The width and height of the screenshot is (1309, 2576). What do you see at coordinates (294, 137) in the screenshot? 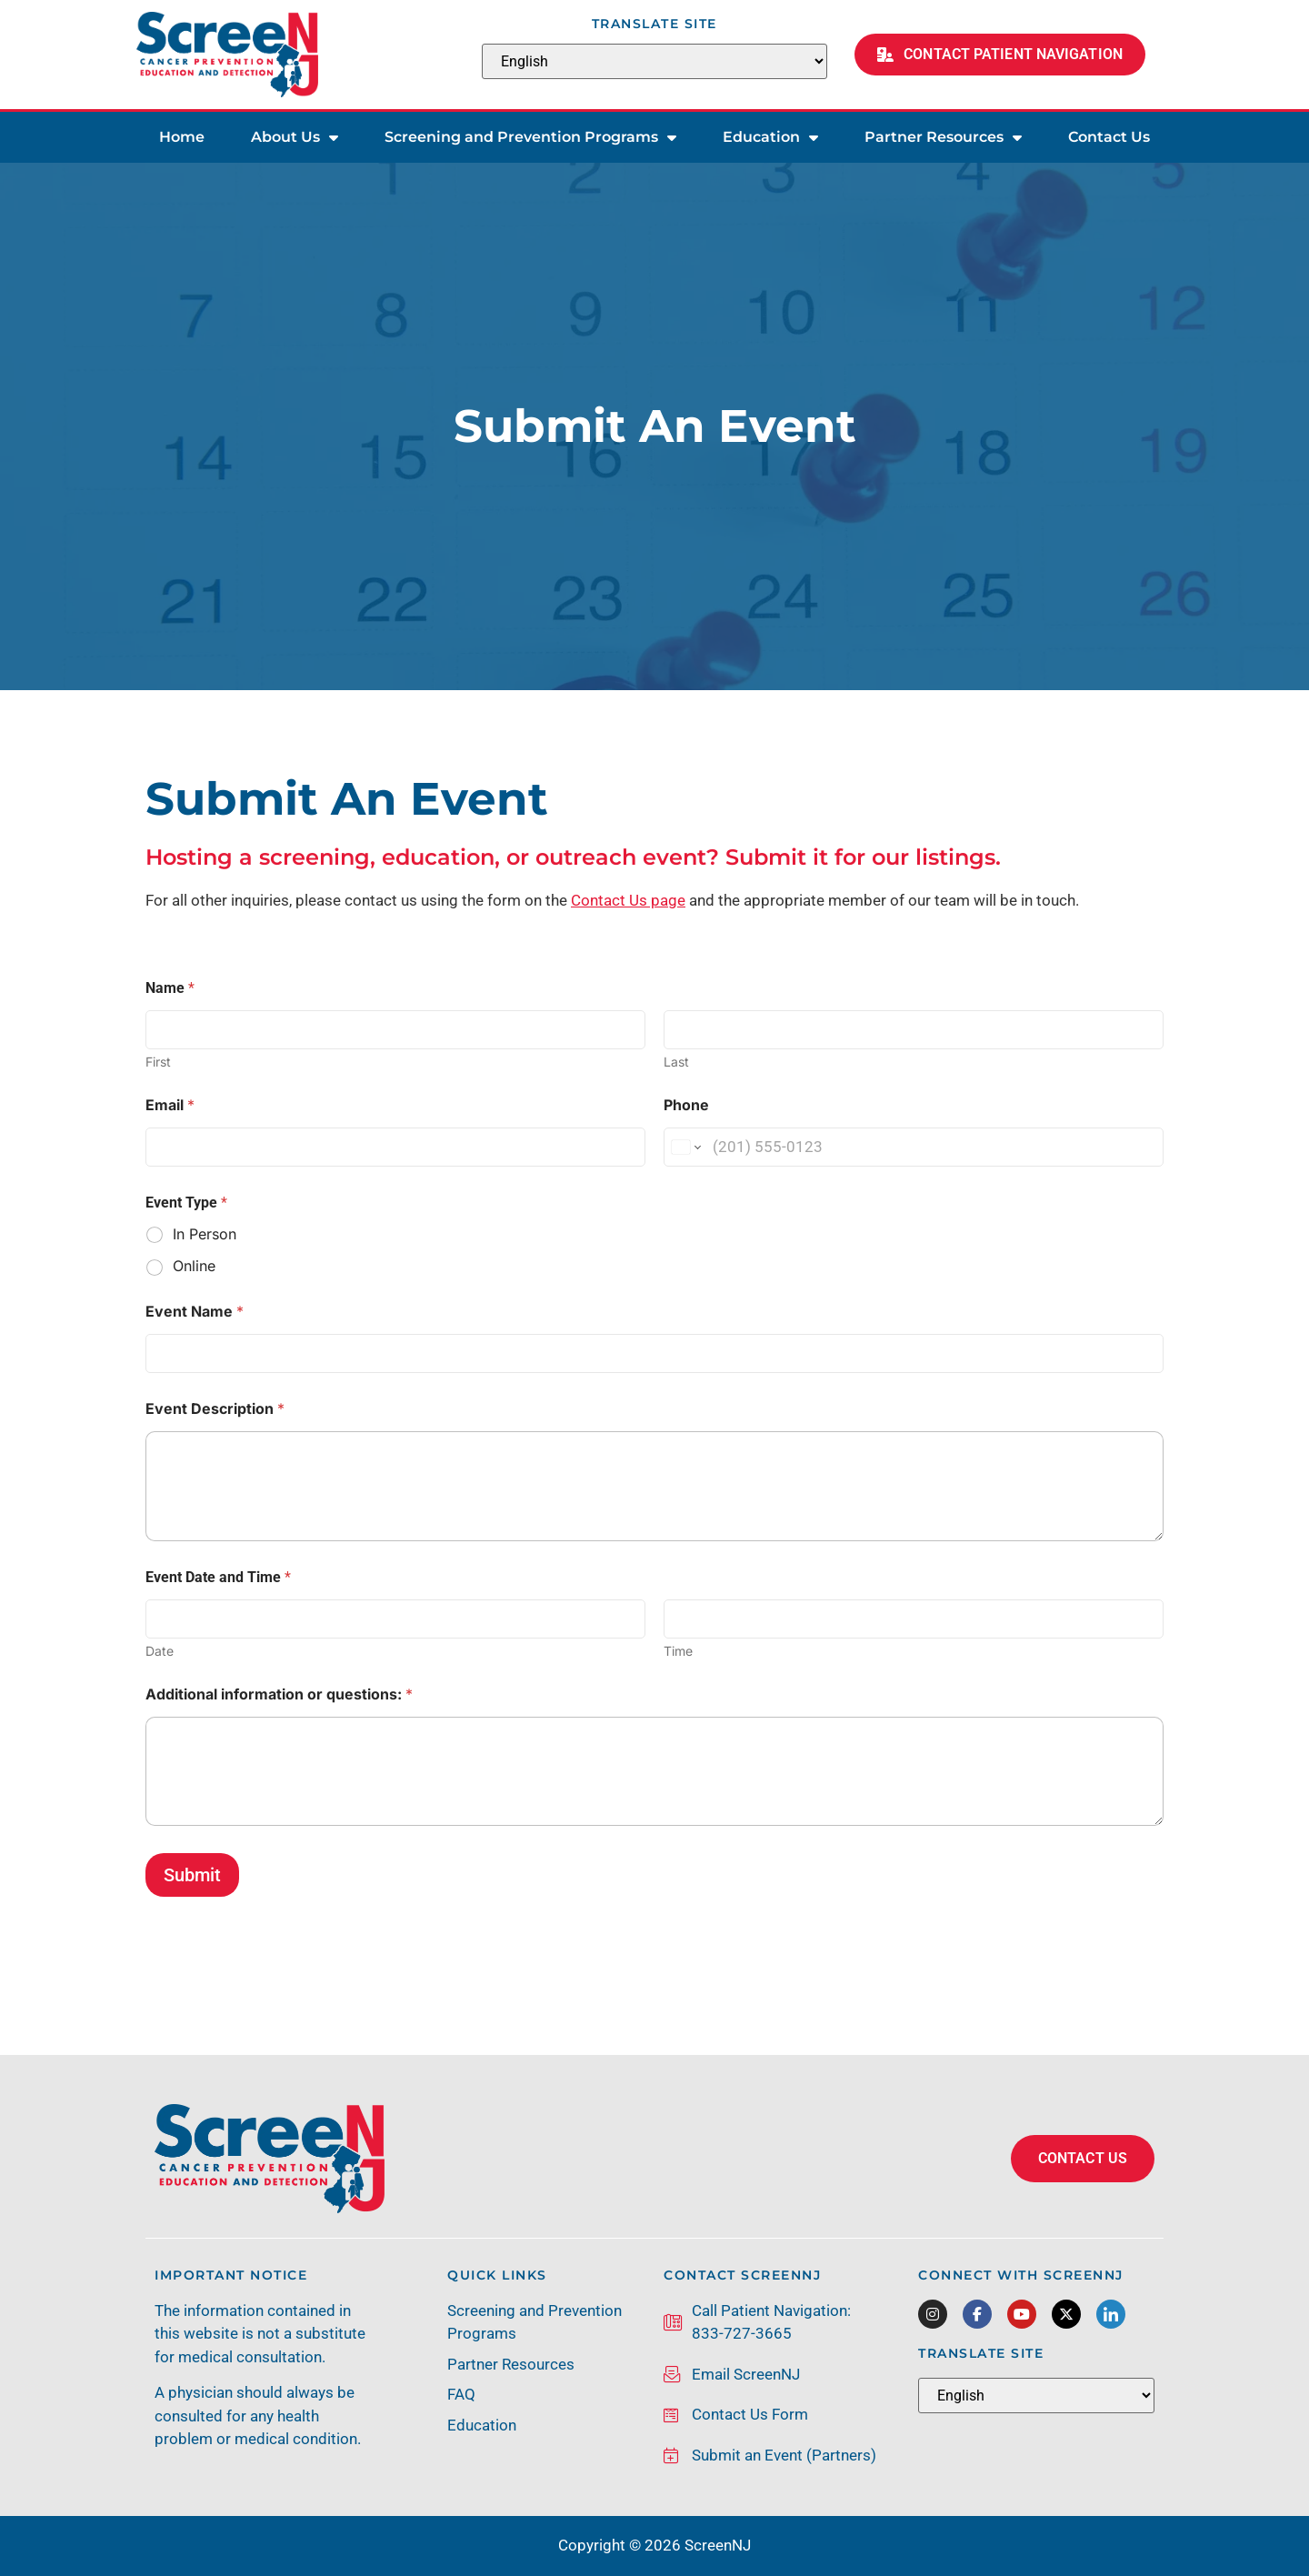
I see `About Us` at bounding box center [294, 137].